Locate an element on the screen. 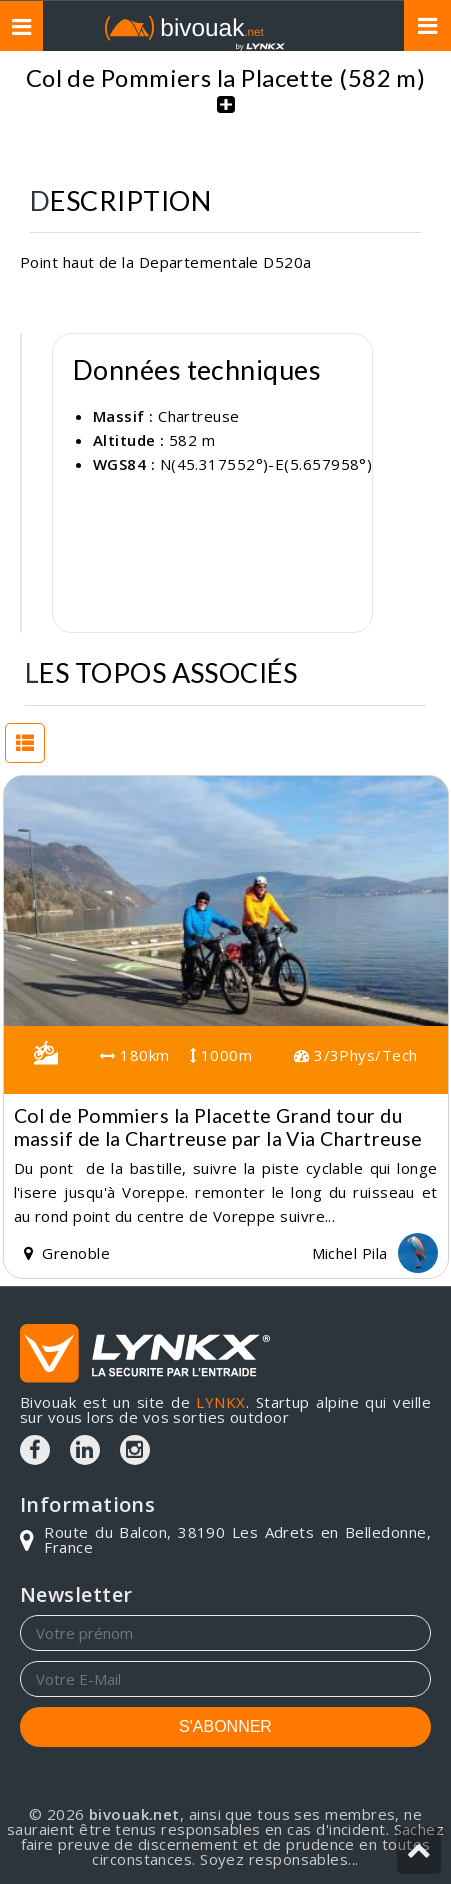 This screenshot has width=451, height=1884. 3/3Phys/Tech is located at coordinates (355, 1055).